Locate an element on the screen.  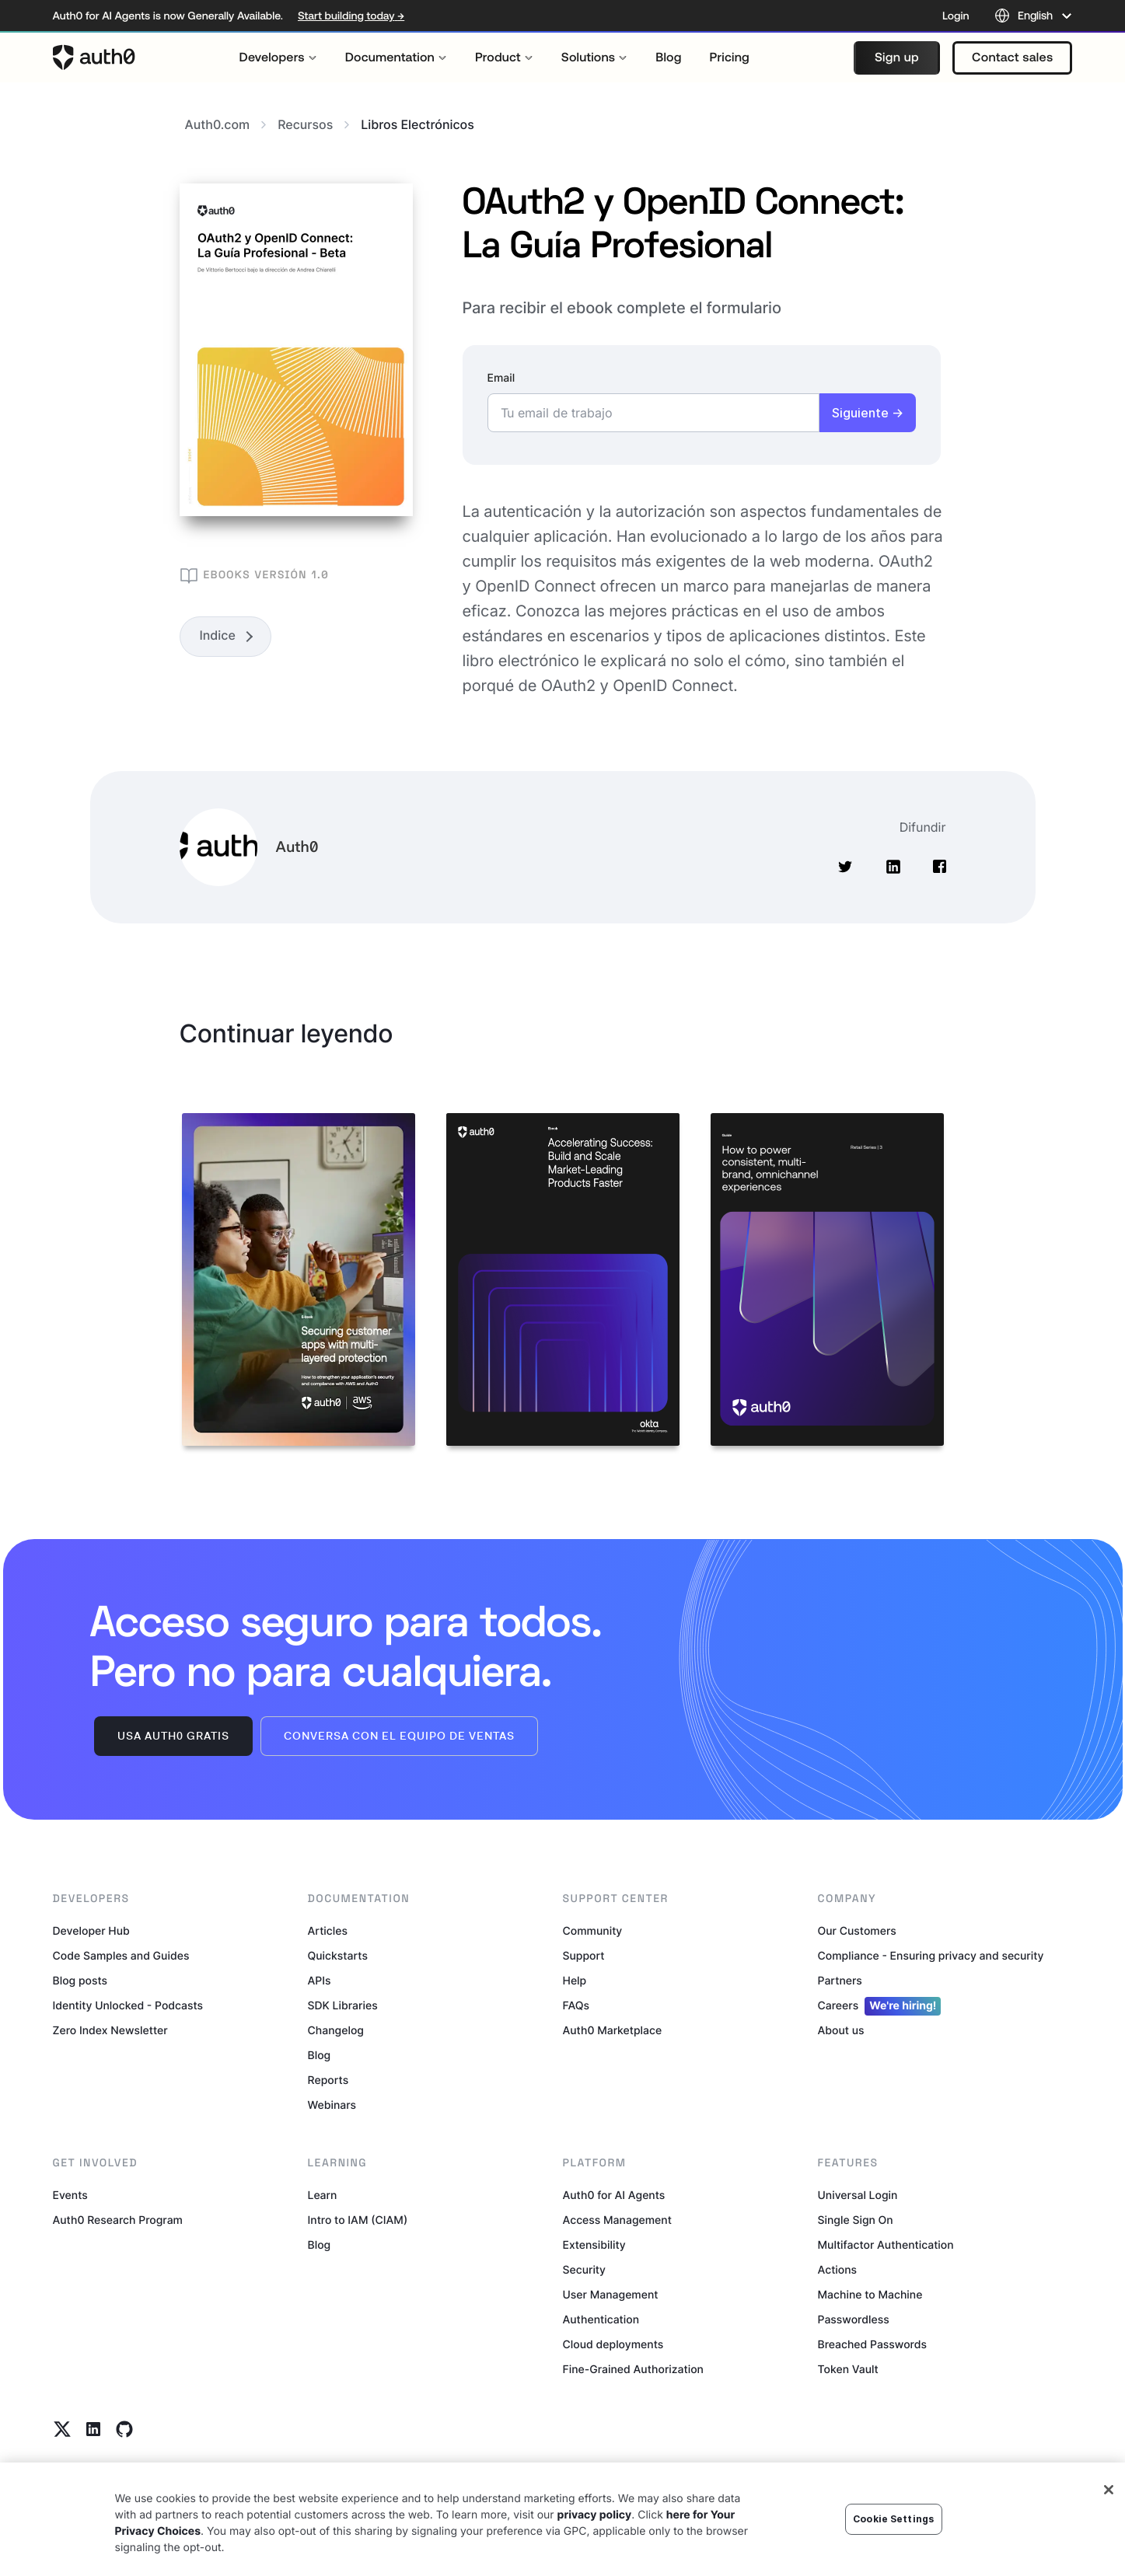
Articles is located at coordinates (328, 1931).